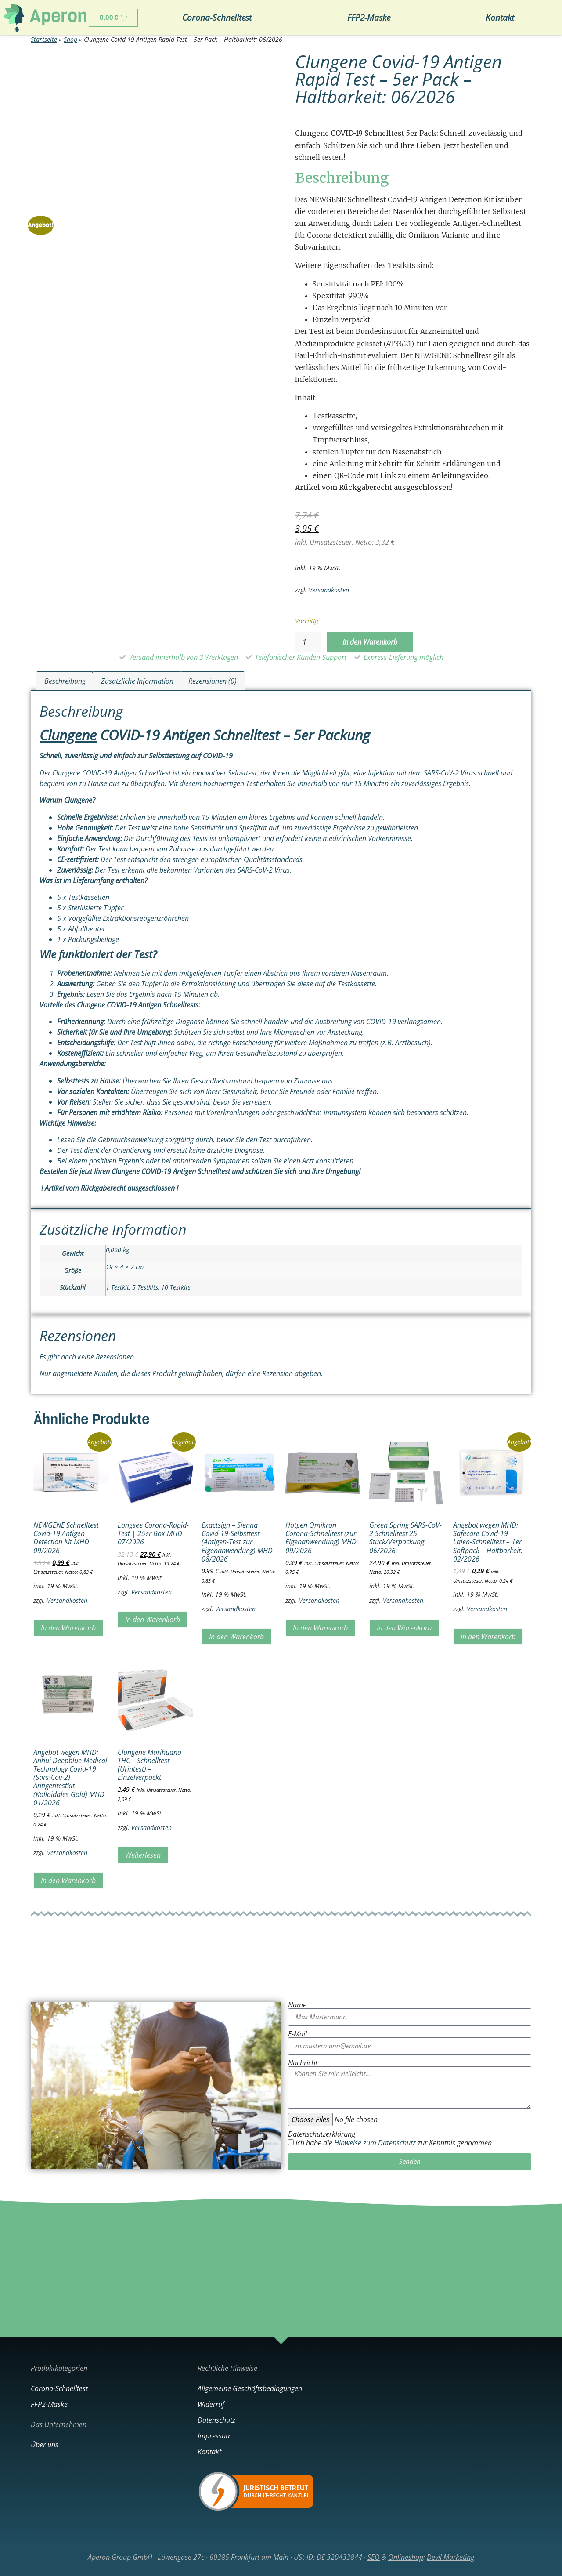  What do you see at coordinates (375, 2143) in the screenshot?
I see `Hinweise zum Datenschutz` at bounding box center [375, 2143].